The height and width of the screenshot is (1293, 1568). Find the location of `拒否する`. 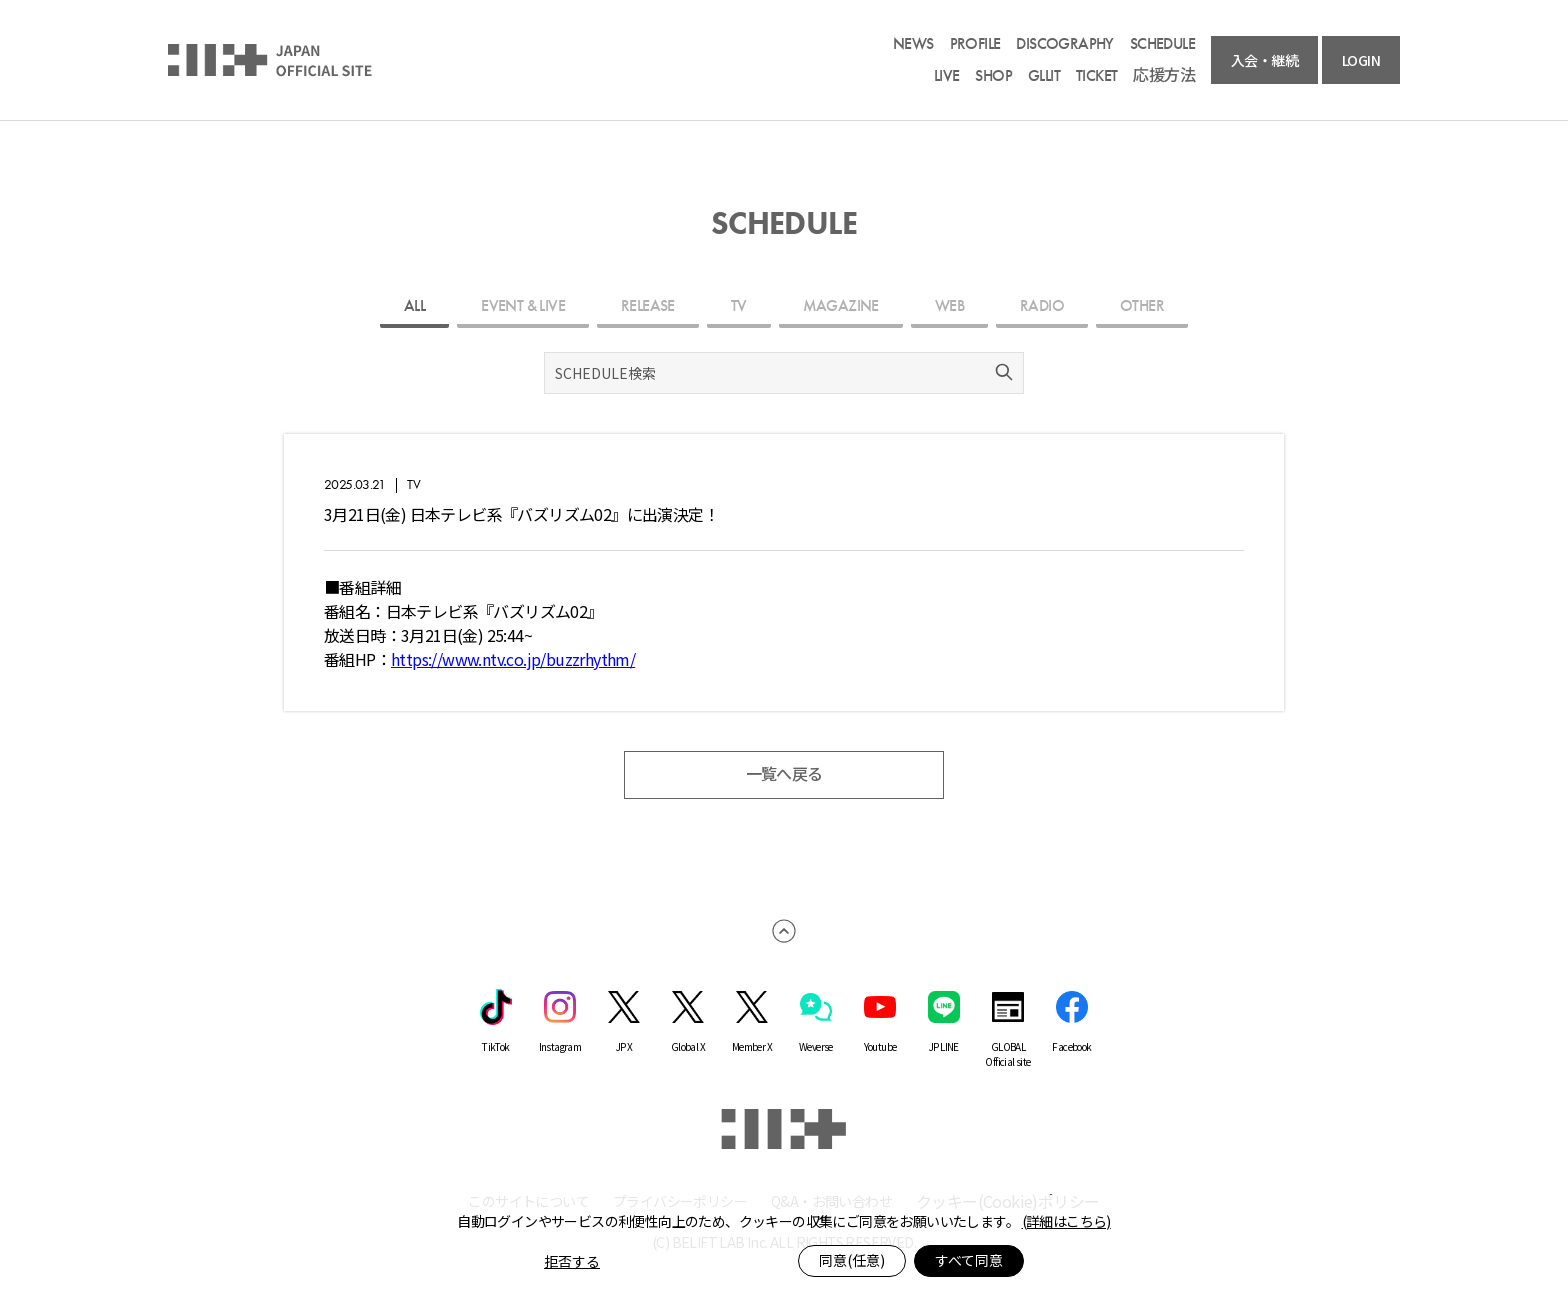

拒否する is located at coordinates (572, 1261).